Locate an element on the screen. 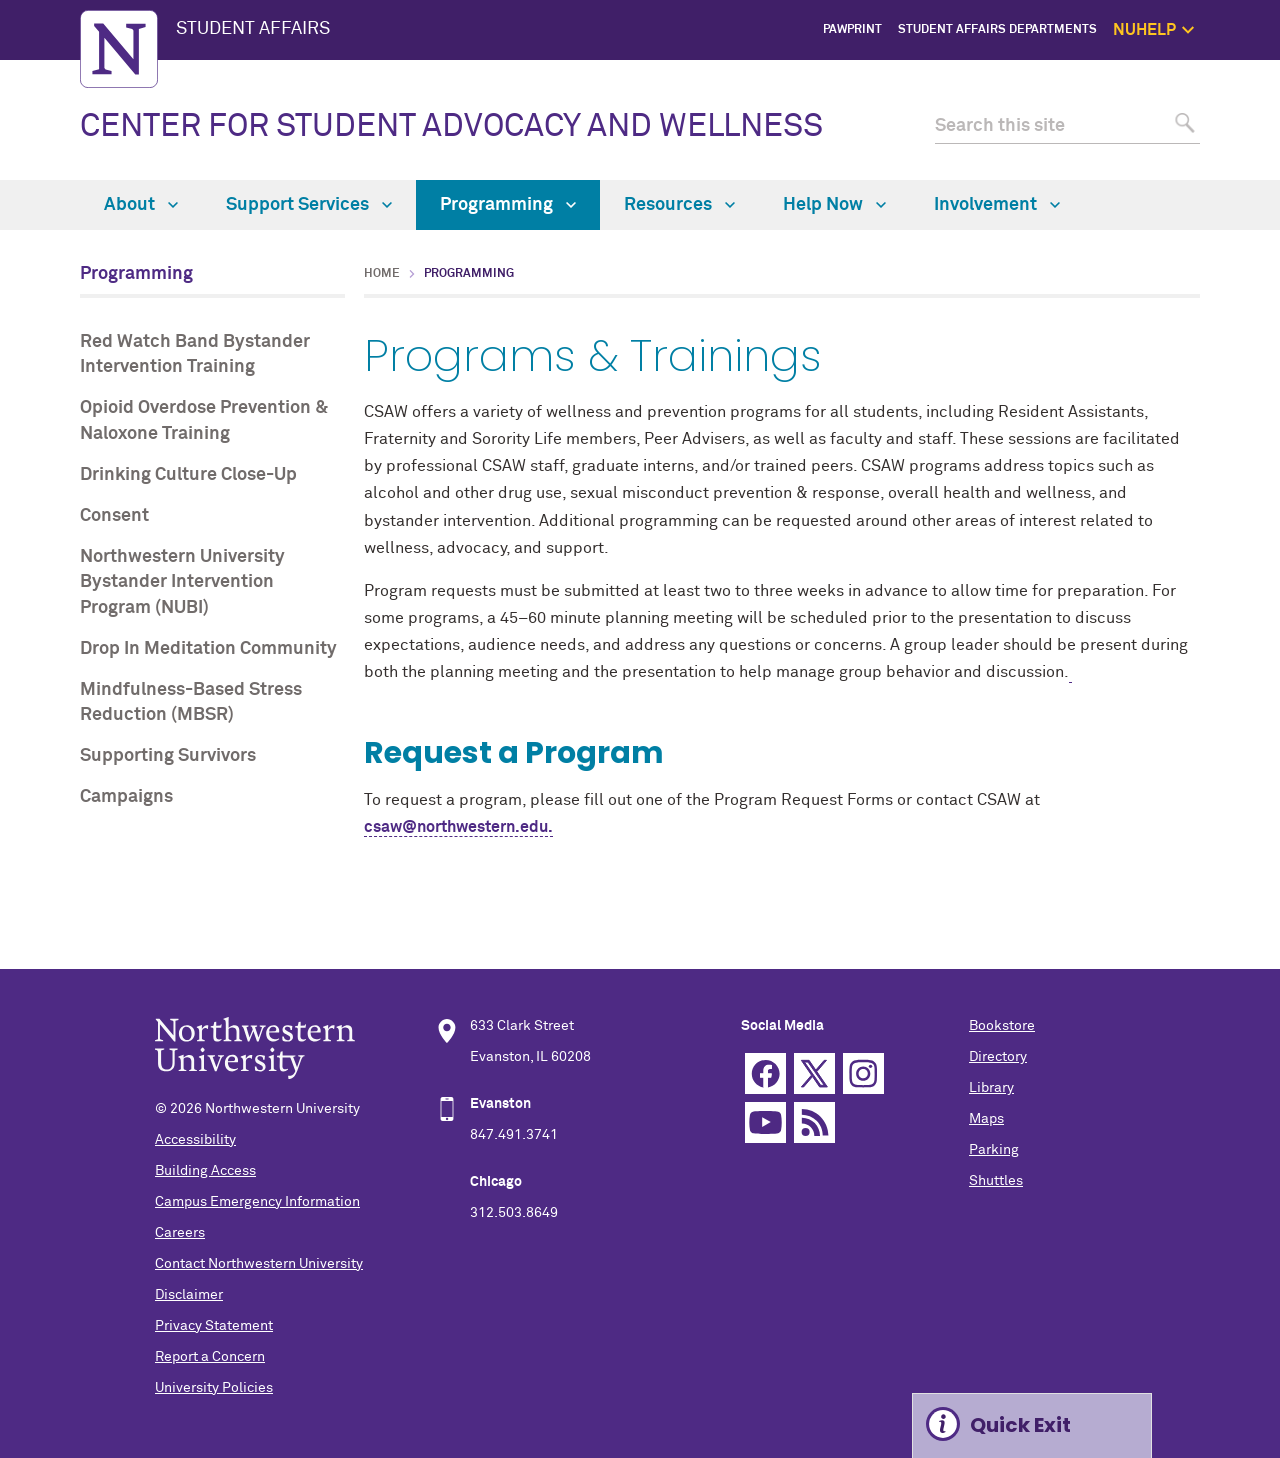  Resources is located at coordinates (679, 205).